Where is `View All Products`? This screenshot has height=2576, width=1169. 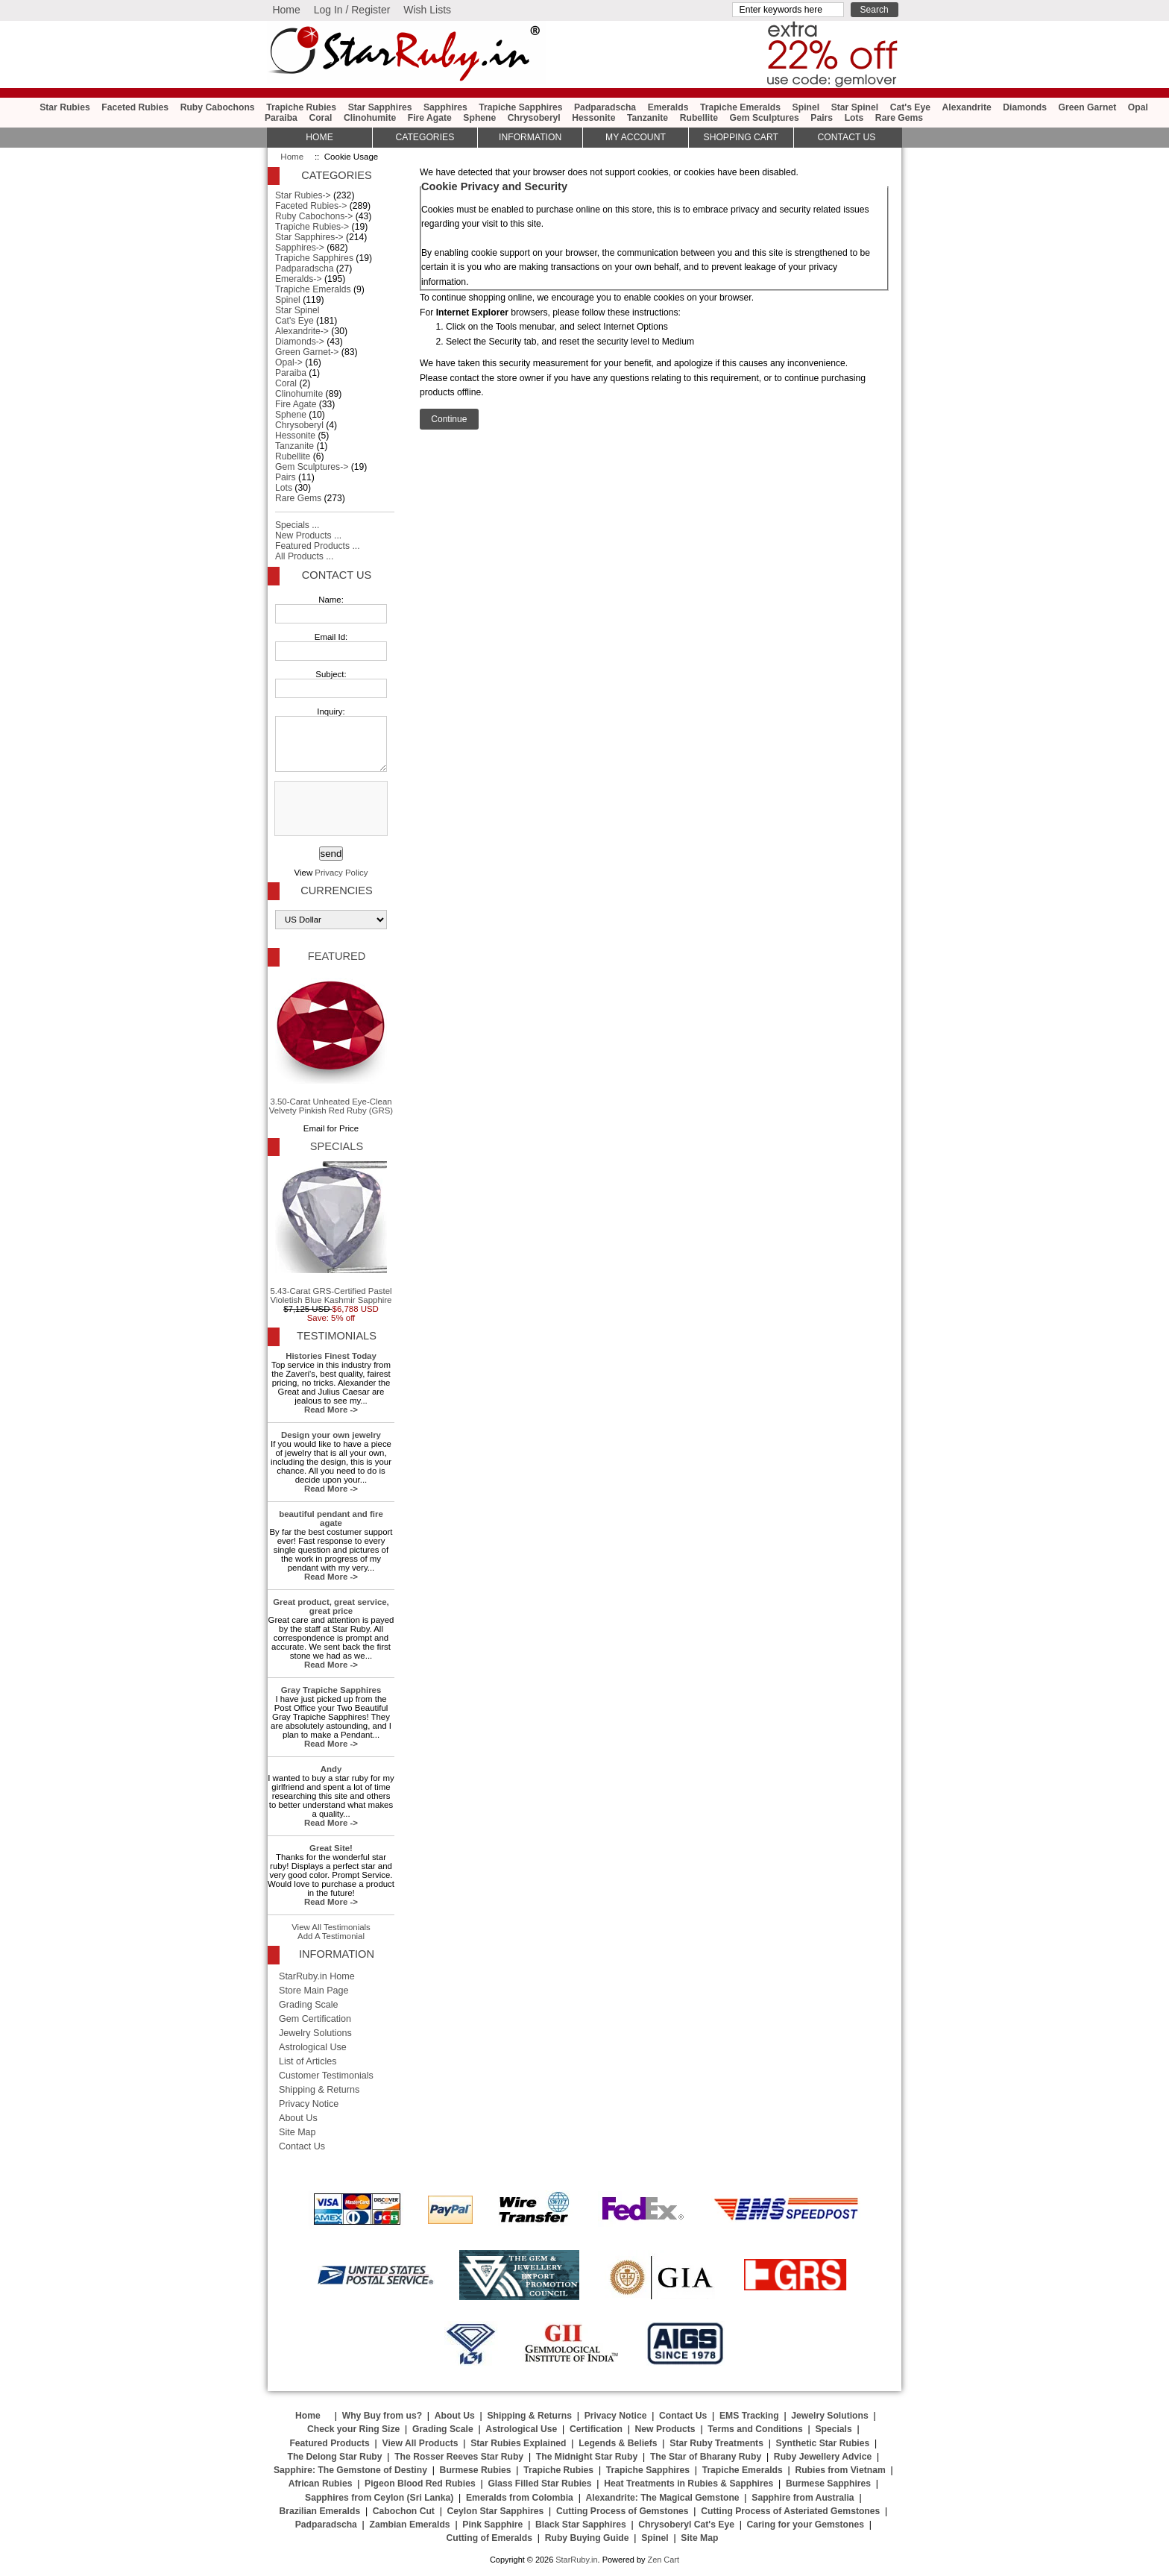
View All Products is located at coordinates (420, 2443).